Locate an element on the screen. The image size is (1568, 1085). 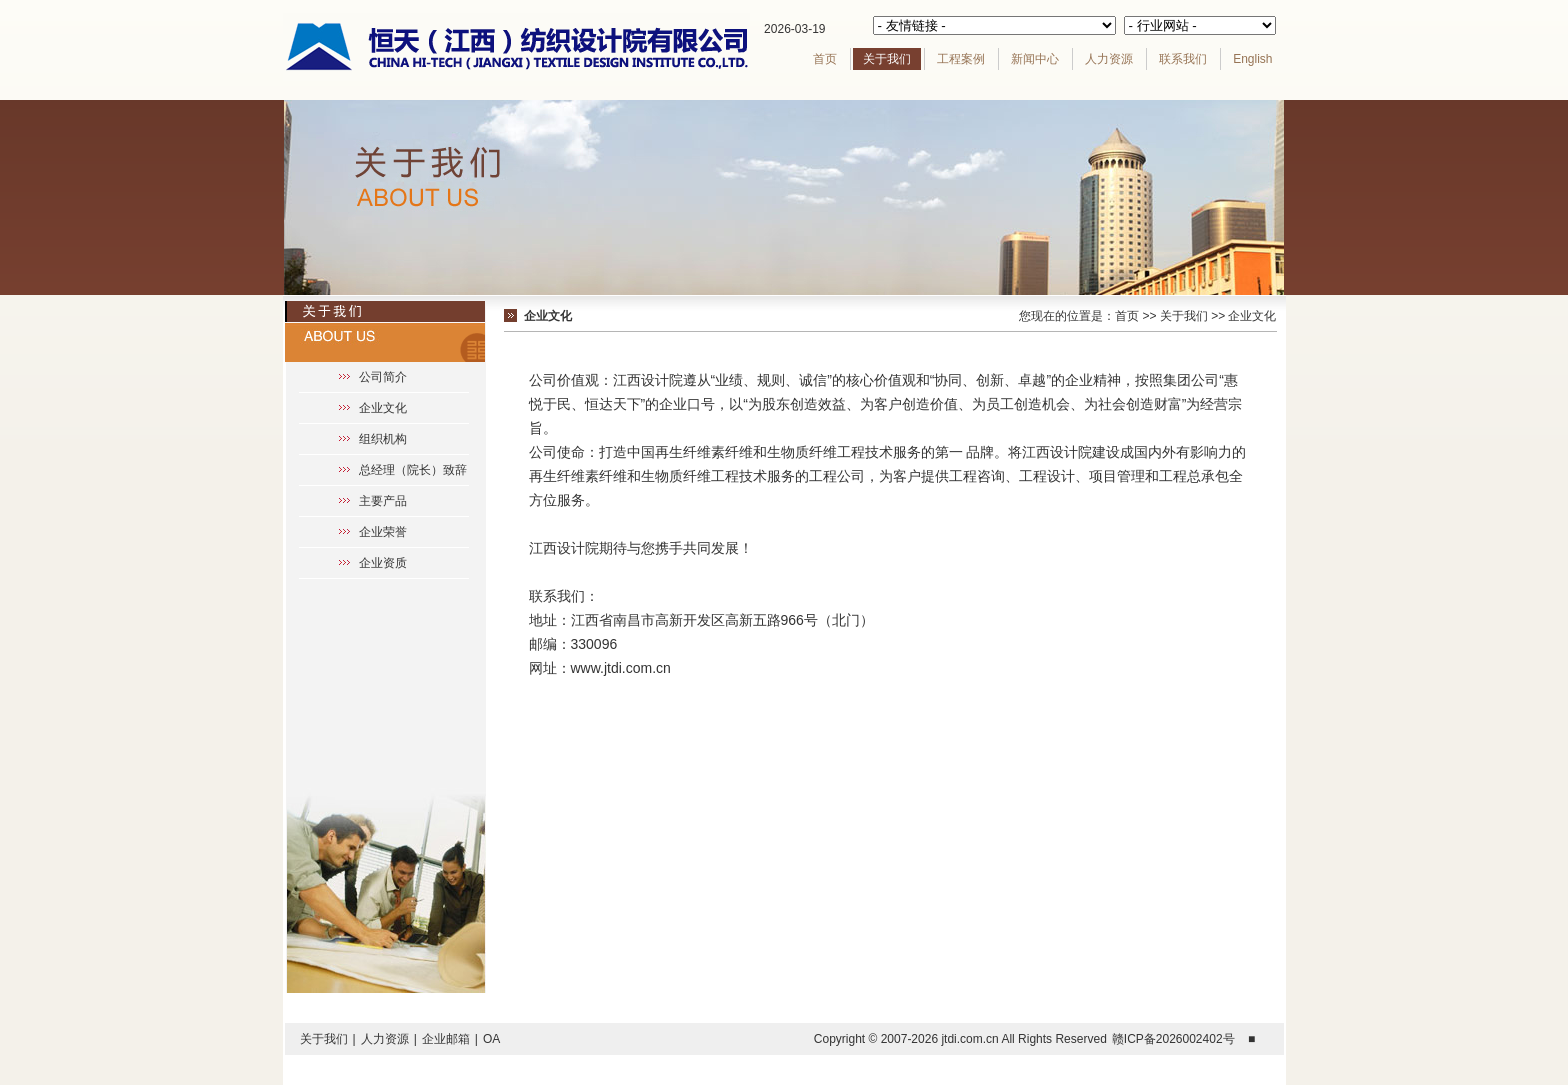
English is located at coordinates (1252, 59).